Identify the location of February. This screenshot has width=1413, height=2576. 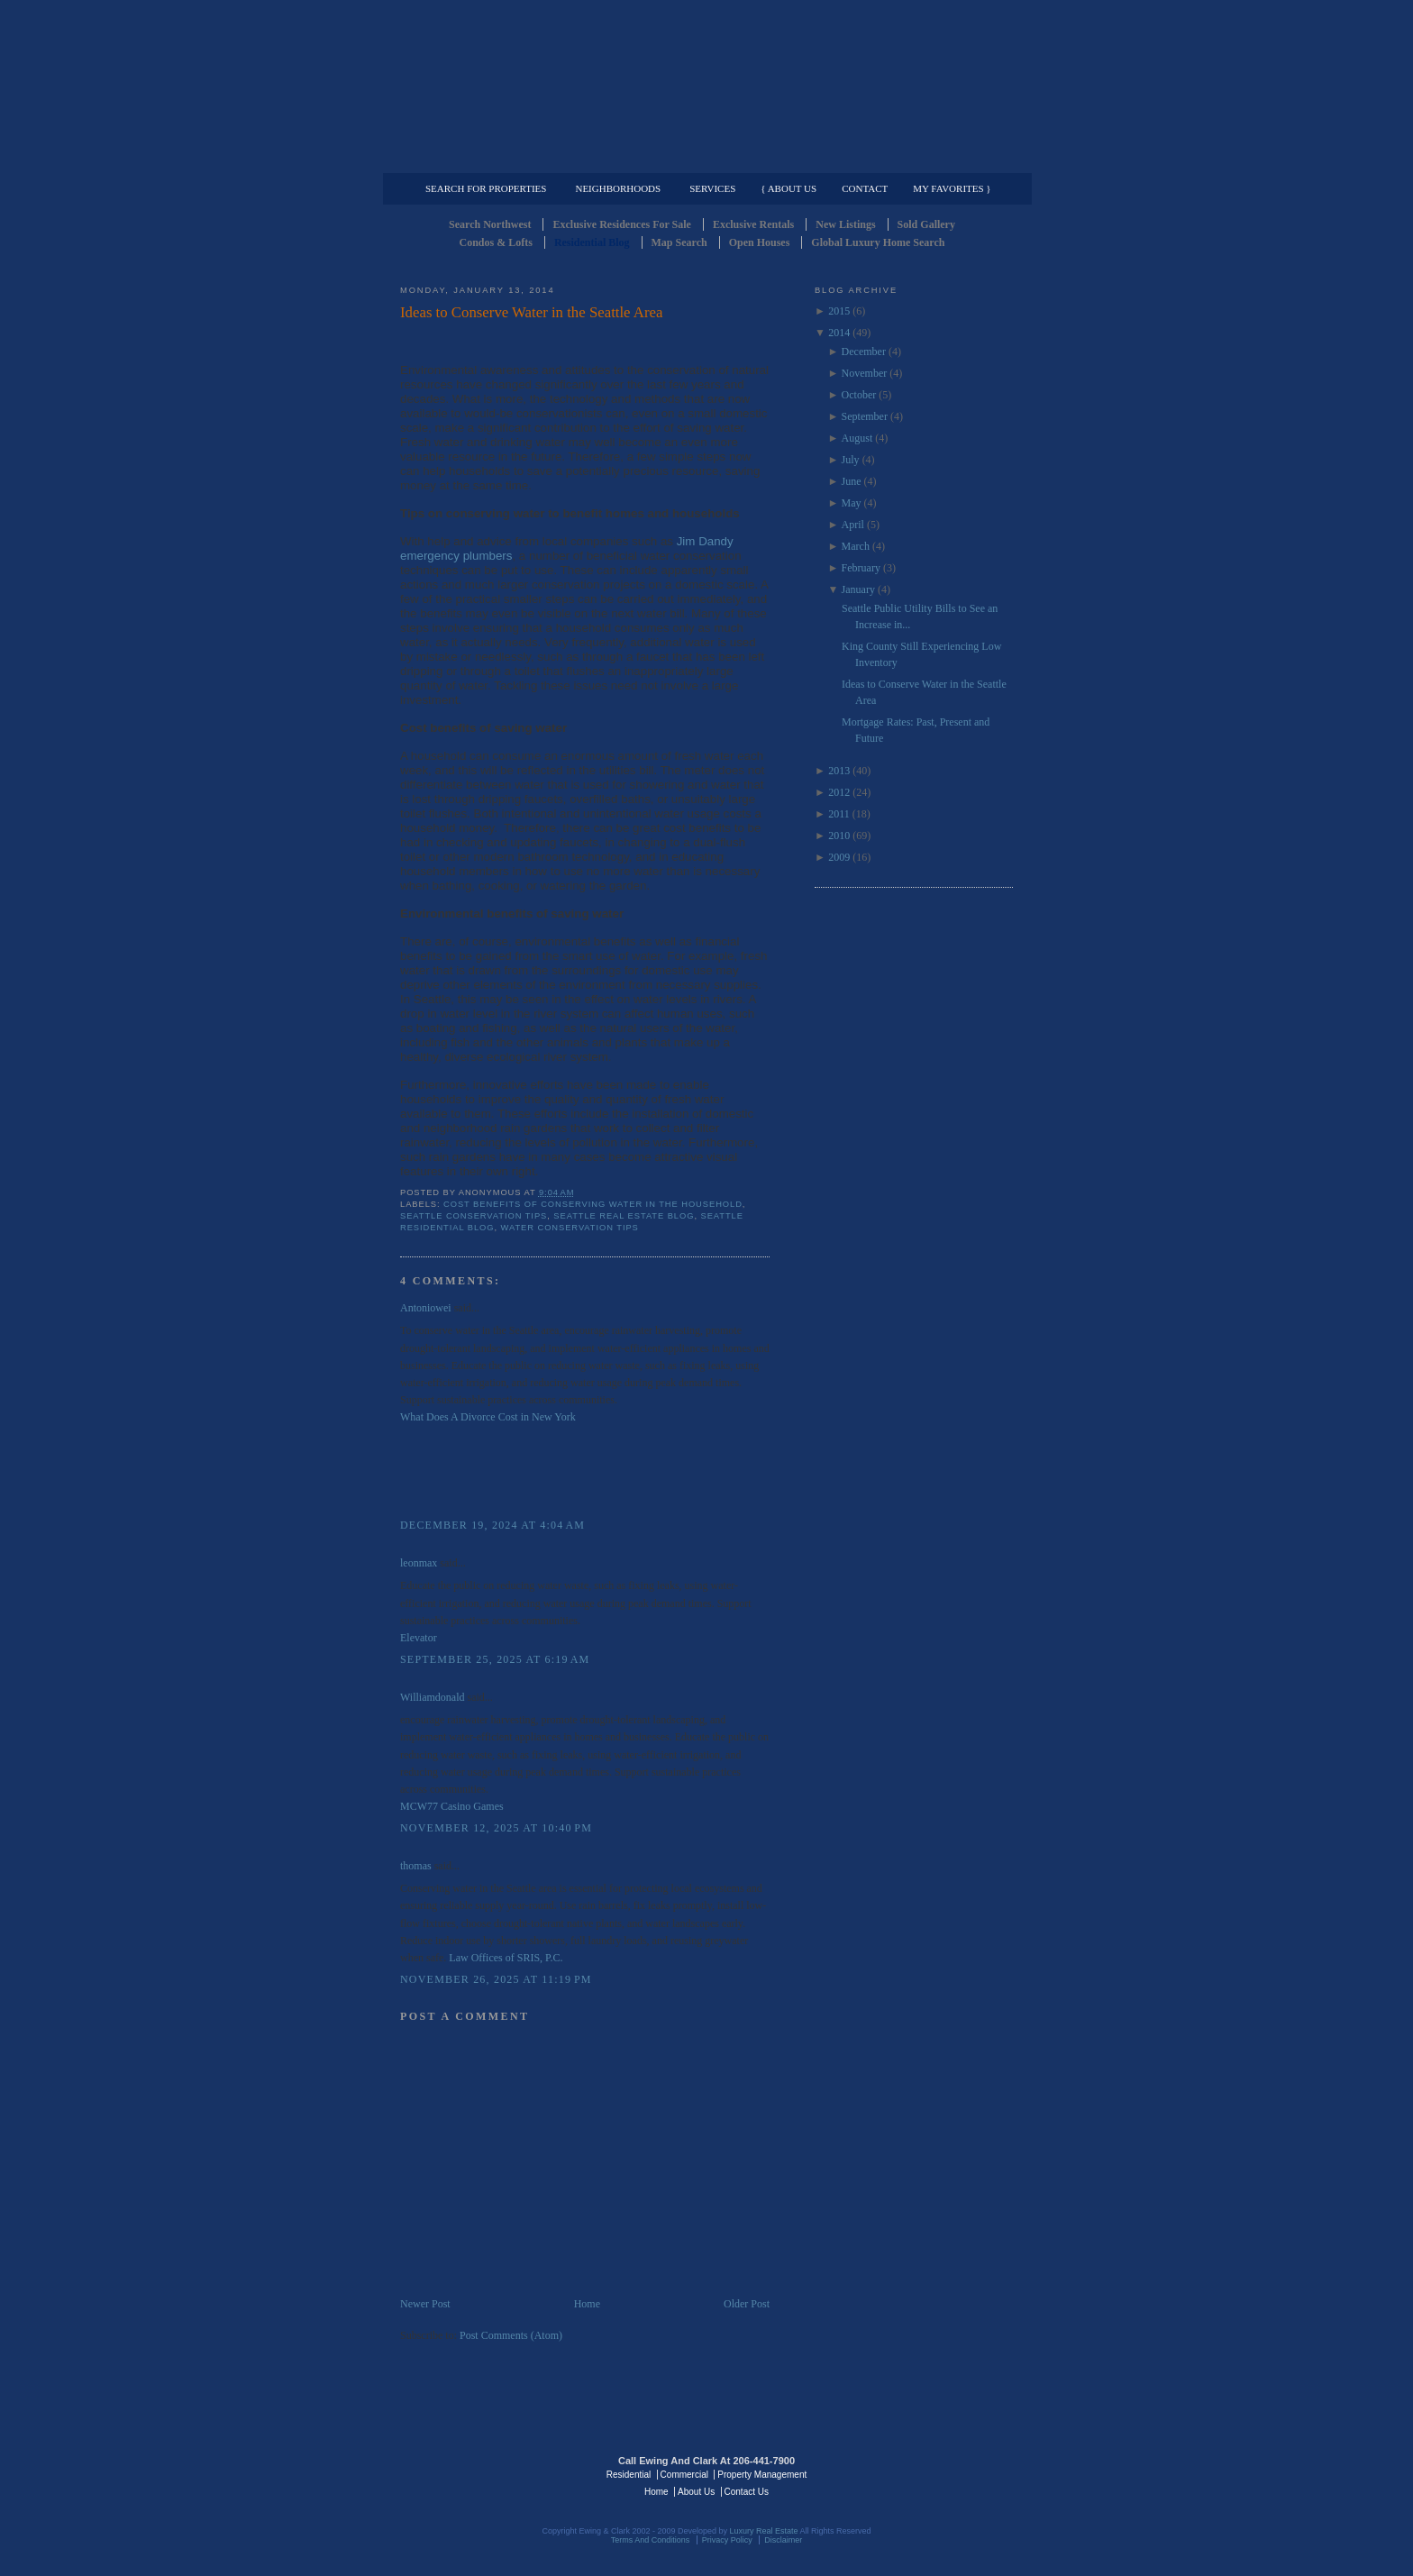
(861, 568).